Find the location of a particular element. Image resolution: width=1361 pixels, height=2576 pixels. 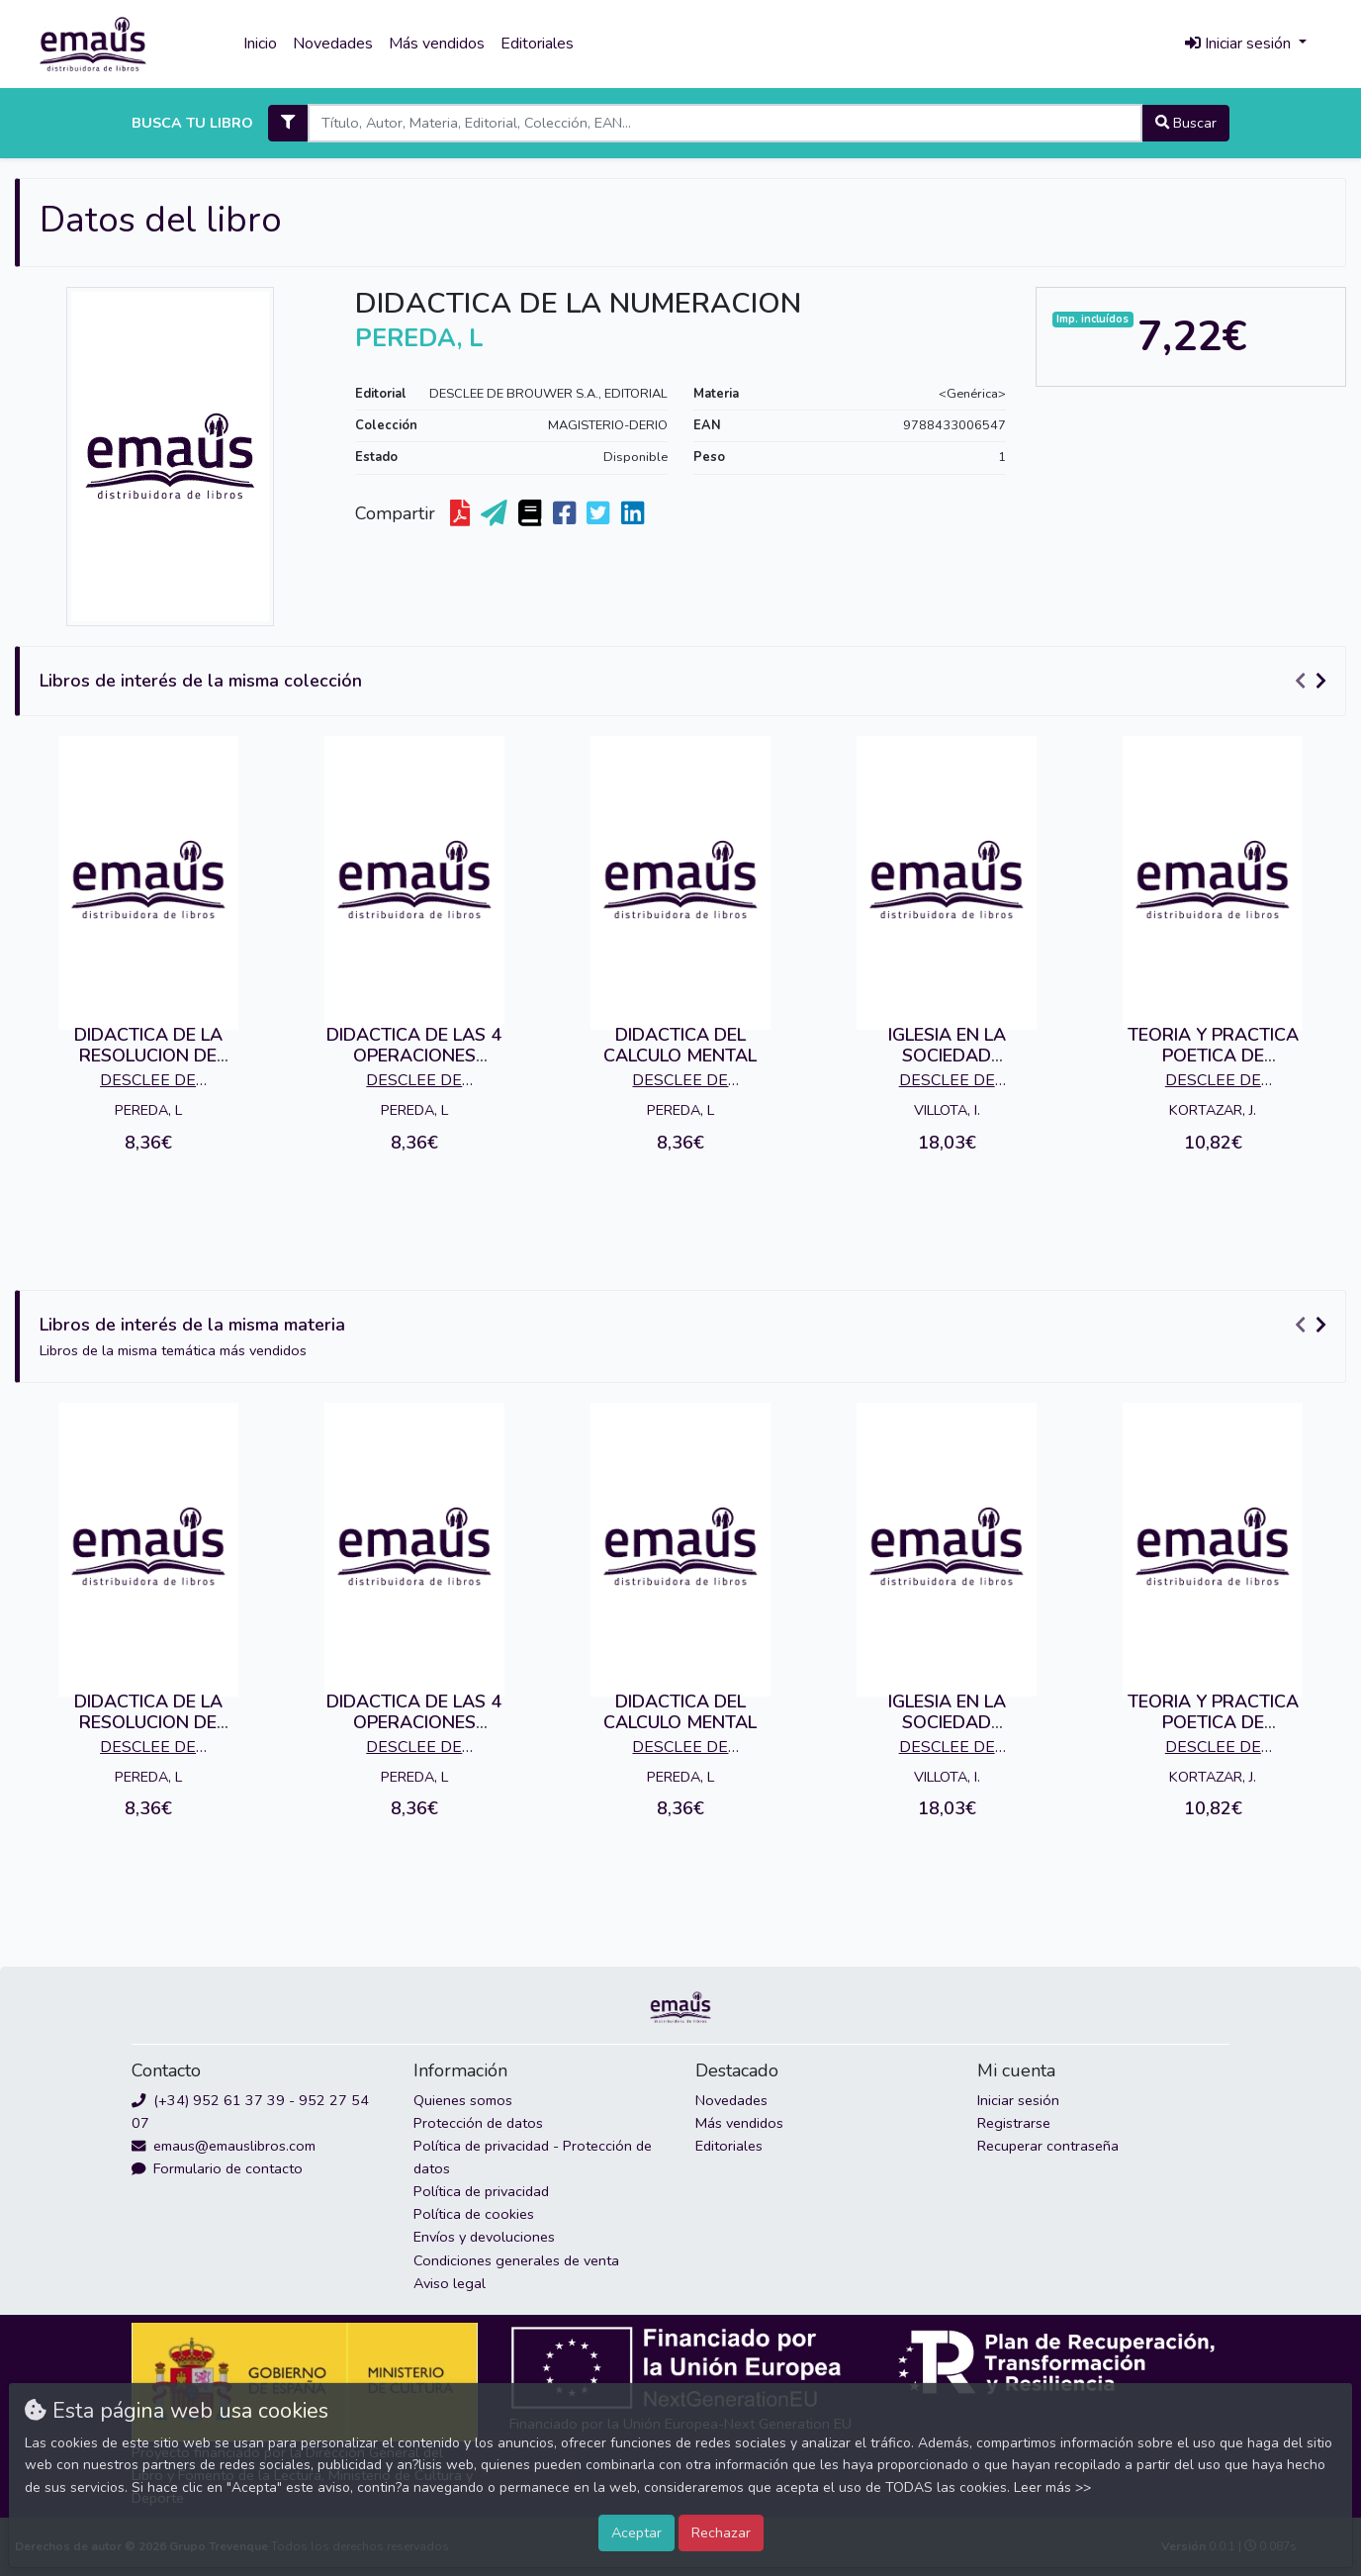

Formulario de contacto is located at coordinates (217, 2168).